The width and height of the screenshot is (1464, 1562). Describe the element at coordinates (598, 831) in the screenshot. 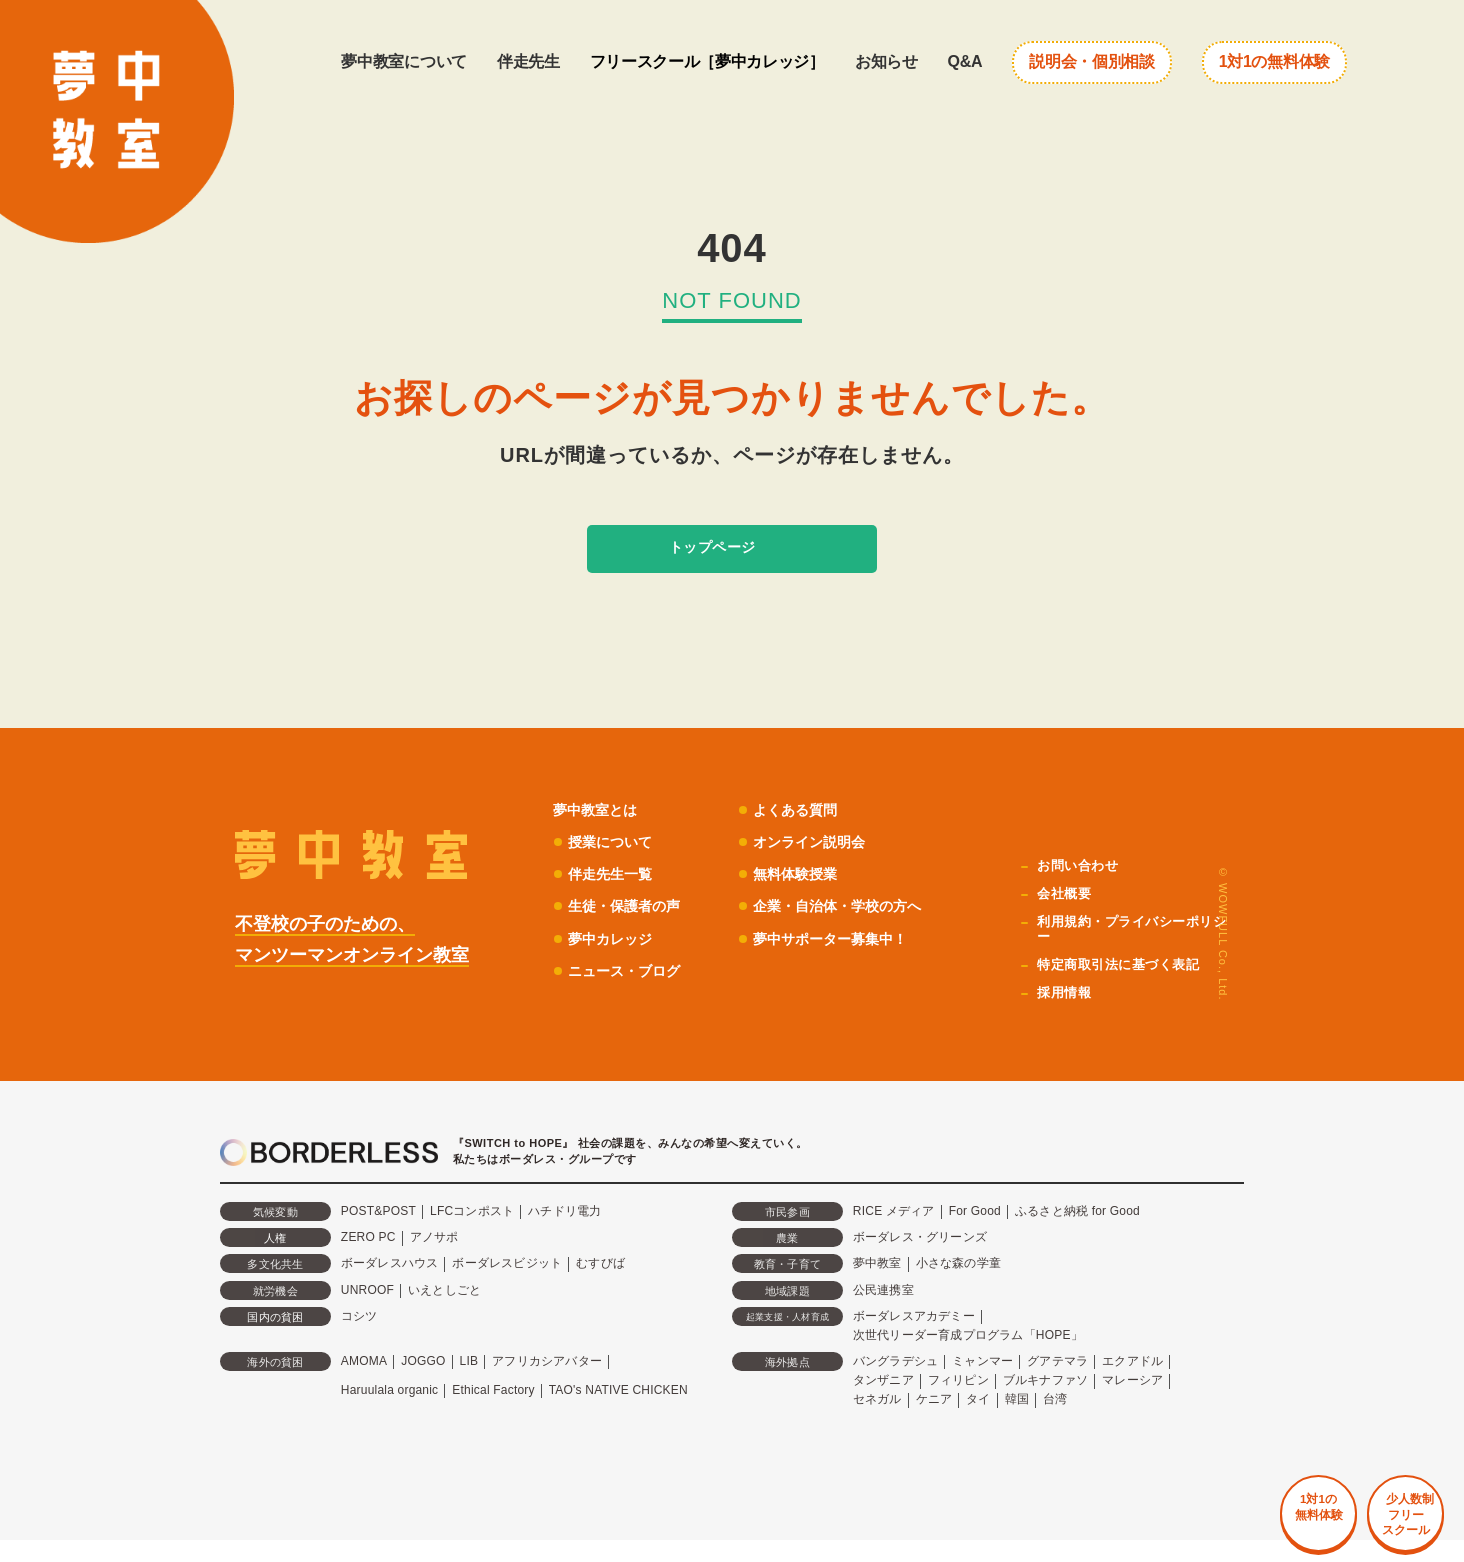

I see `夢中教室とは` at that location.